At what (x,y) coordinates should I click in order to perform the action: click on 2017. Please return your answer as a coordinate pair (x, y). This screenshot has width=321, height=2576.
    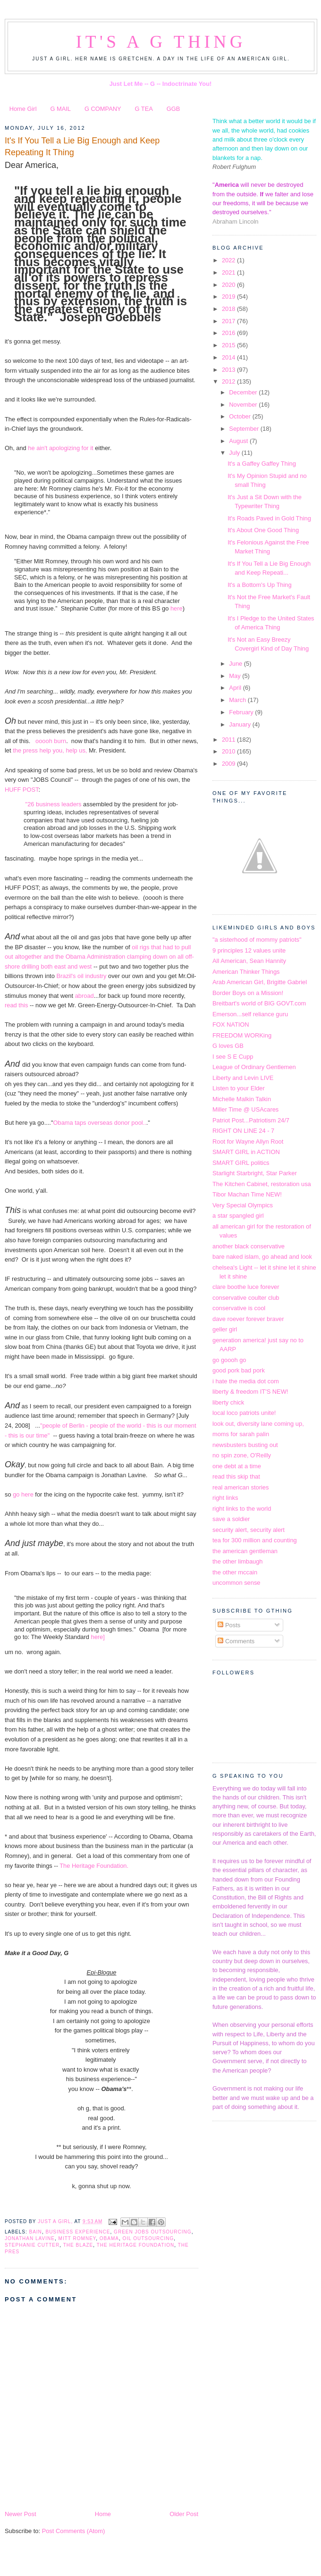
    Looking at the image, I should click on (229, 321).